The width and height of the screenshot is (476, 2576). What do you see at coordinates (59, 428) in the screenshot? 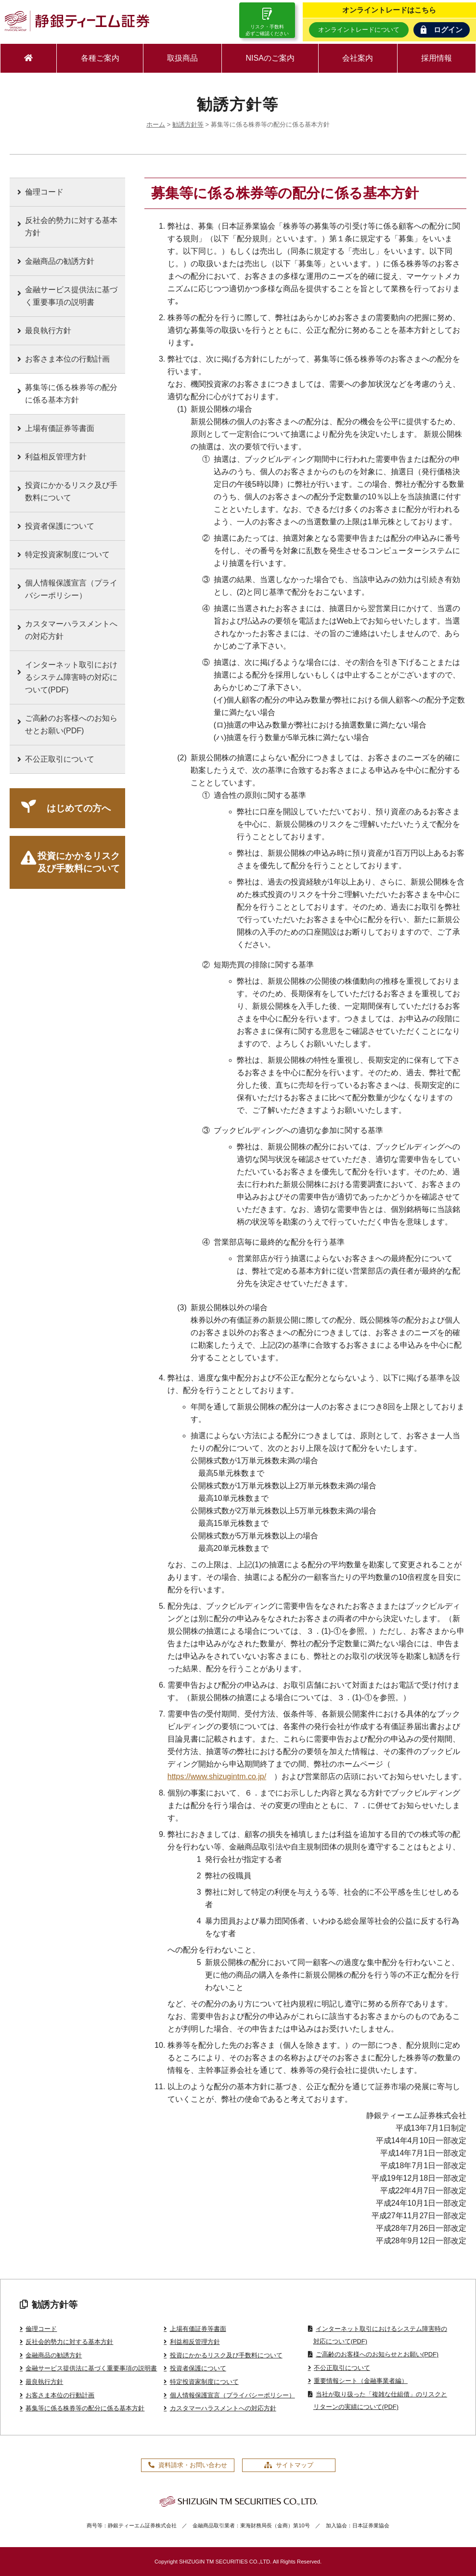
I see `上場有価証券等書面` at bounding box center [59, 428].